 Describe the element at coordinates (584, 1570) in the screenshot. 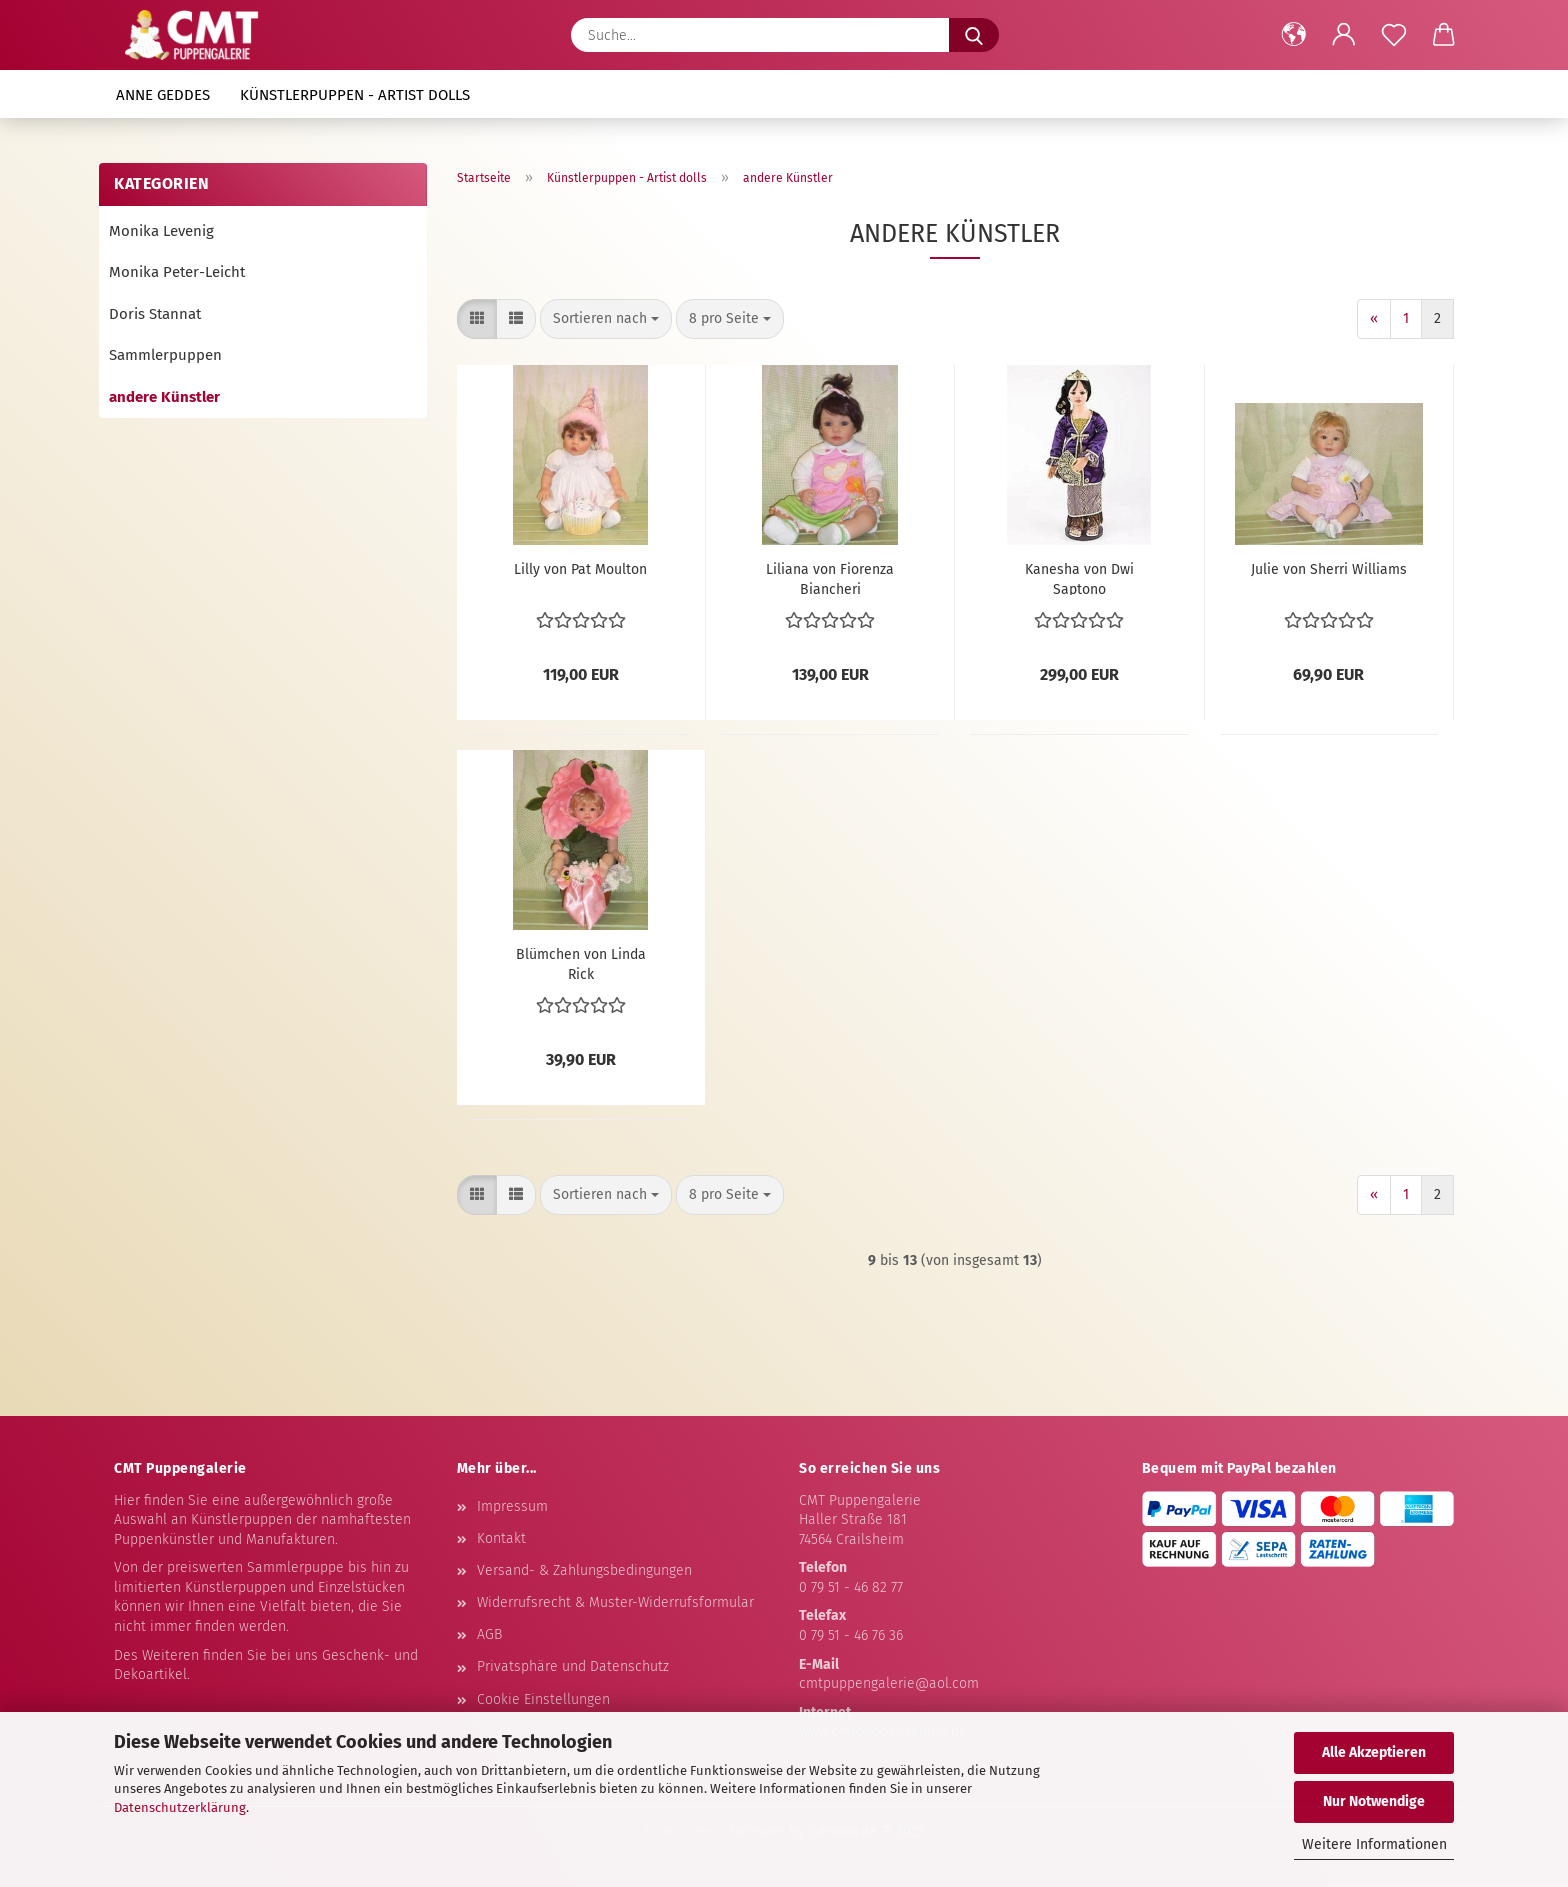

I see `Versand- & Zahlungsbedingungen` at that location.